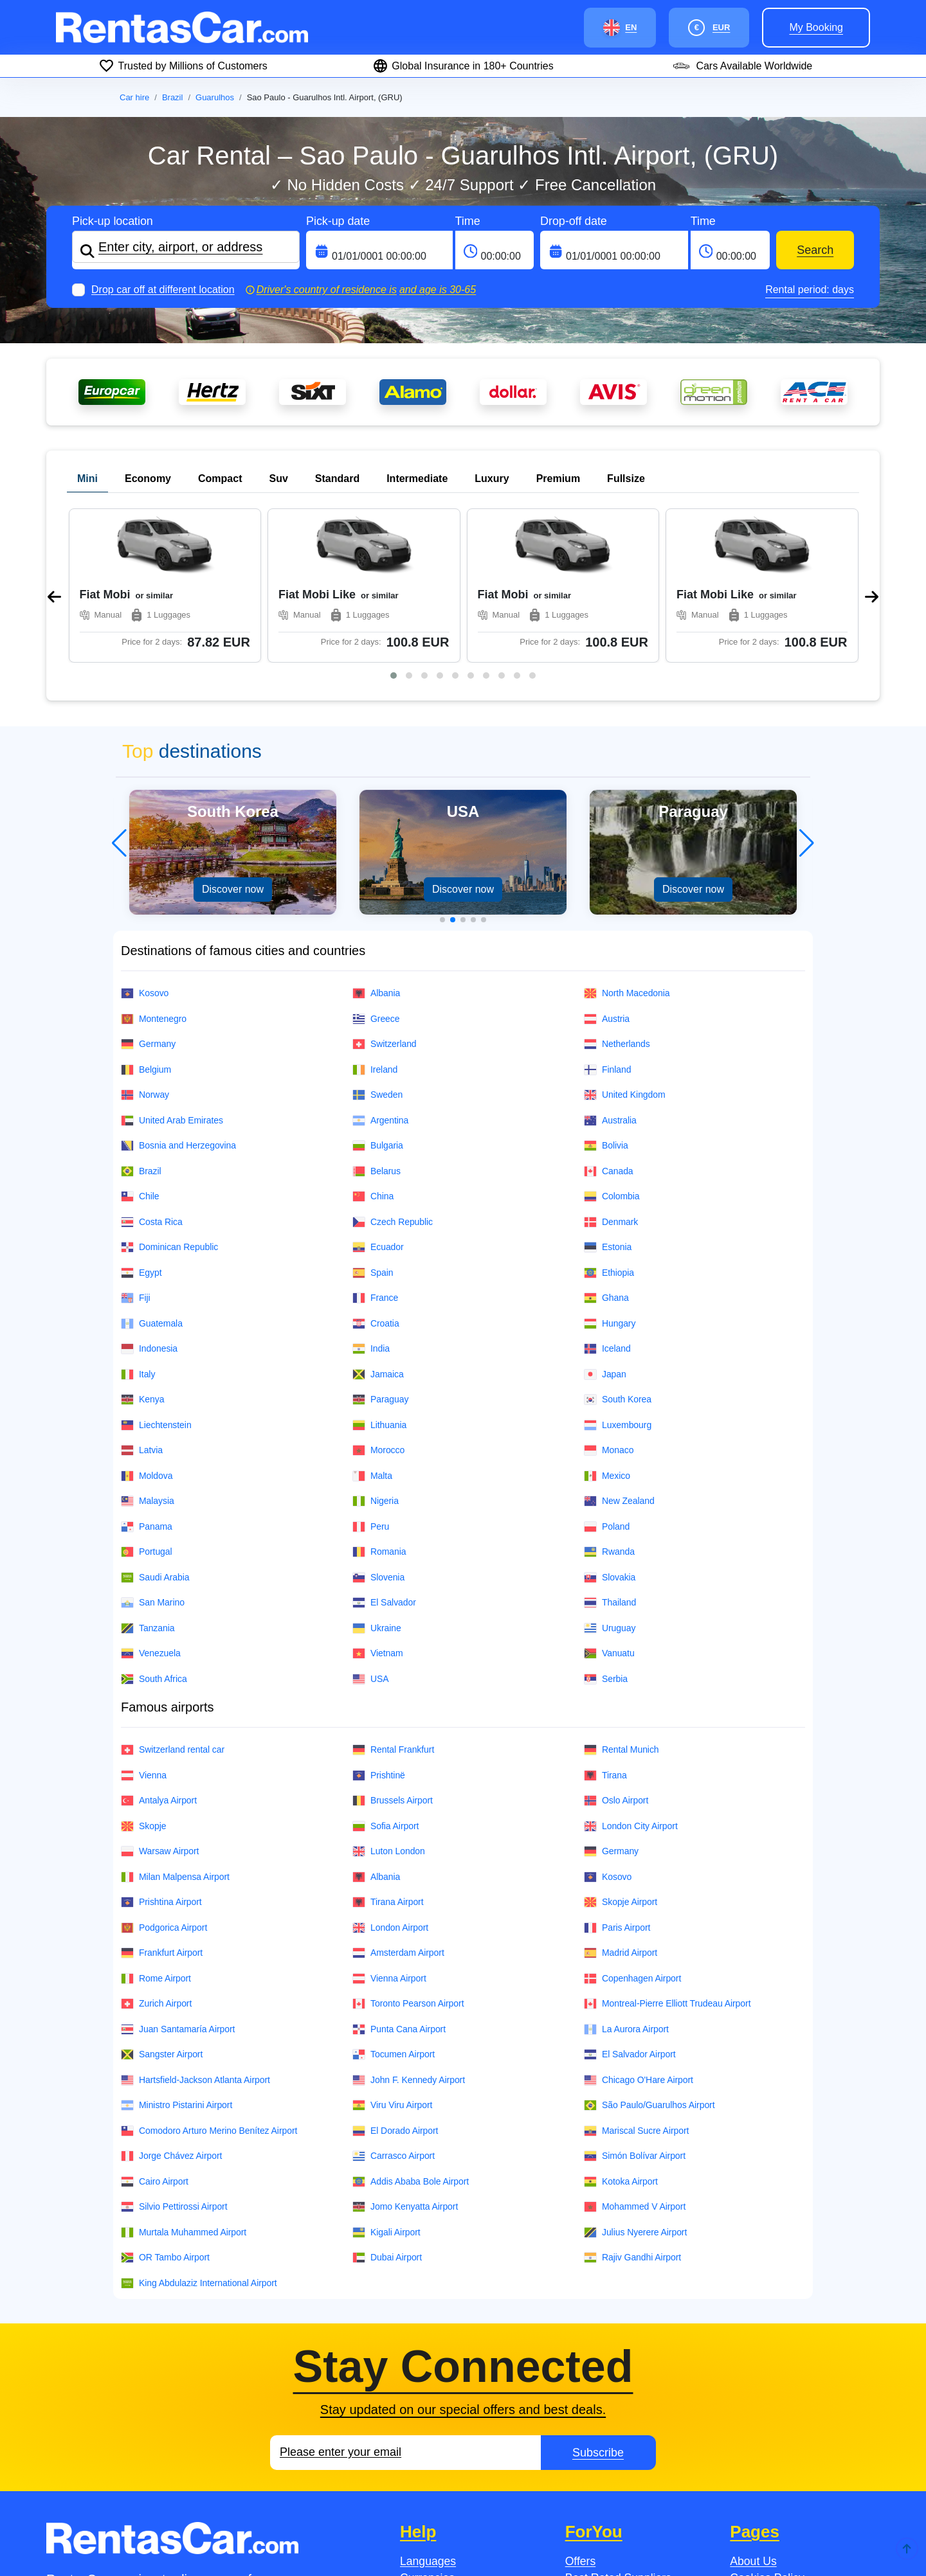 This screenshot has height=2576, width=926. Describe the element at coordinates (209, 1976) in the screenshot. I see `Comodoro Arturo Merino Benítez Airport` at that location.